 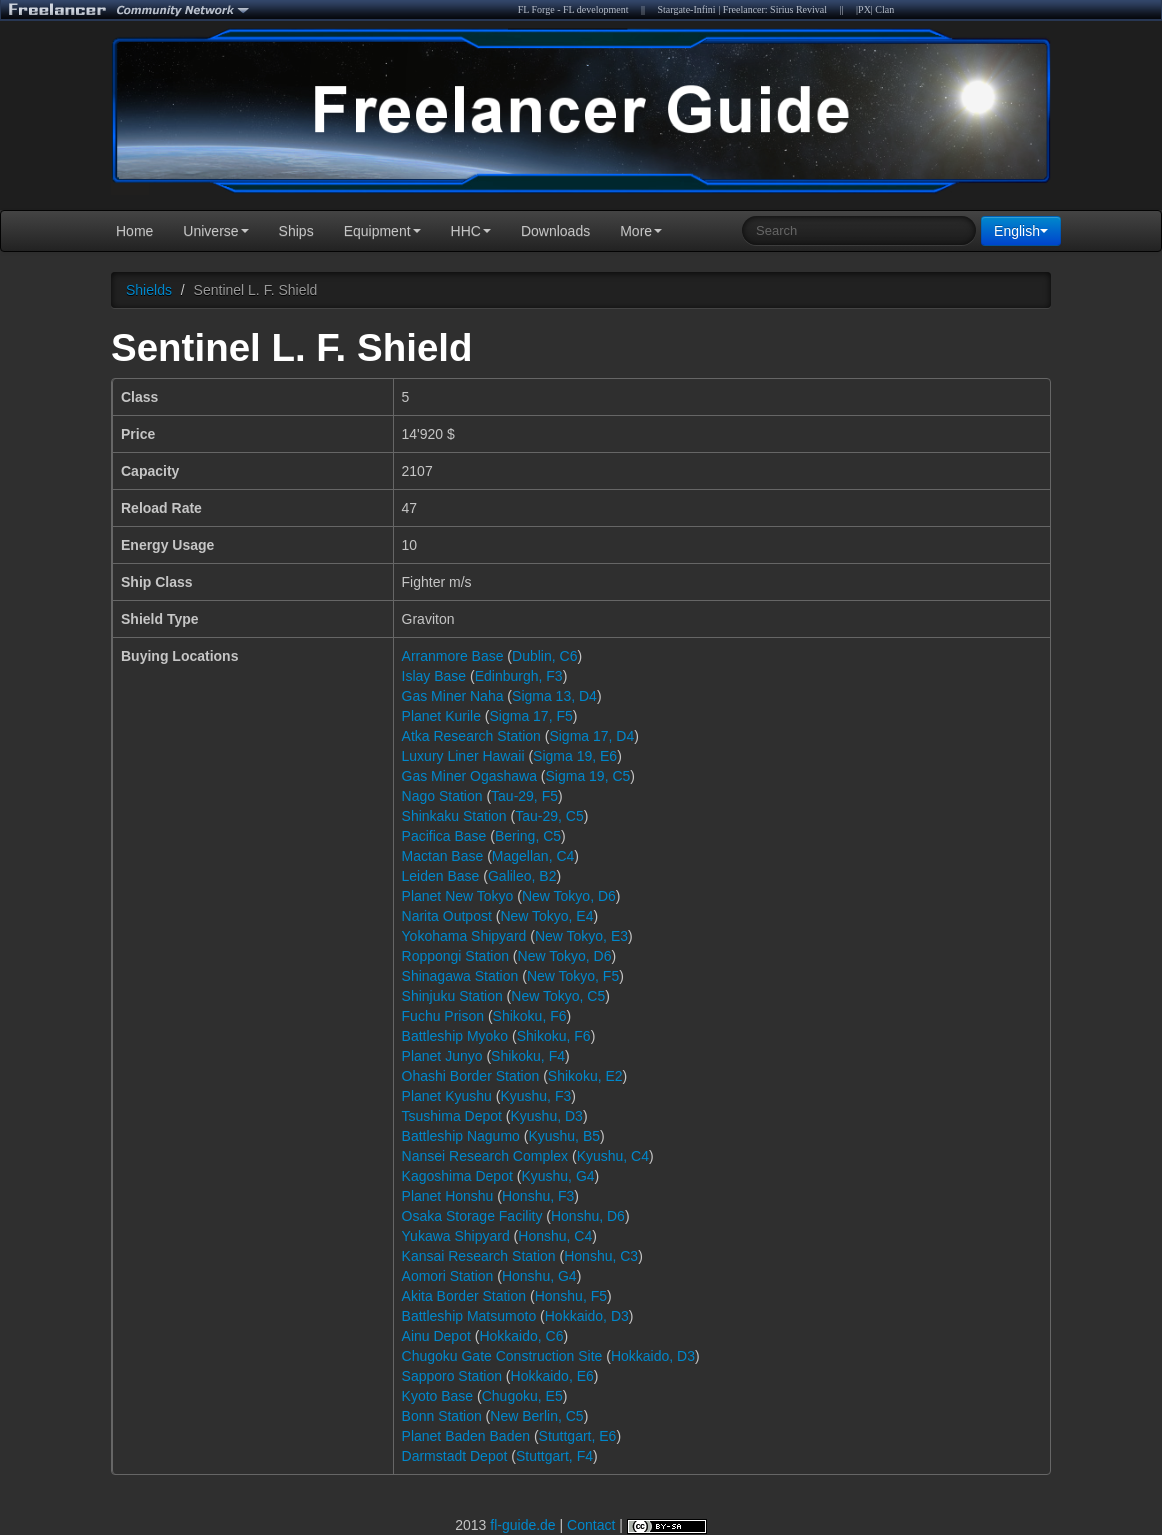 What do you see at coordinates (436, 1336) in the screenshot?
I see `Ainu Depot` at bounding box center [436, 1336].